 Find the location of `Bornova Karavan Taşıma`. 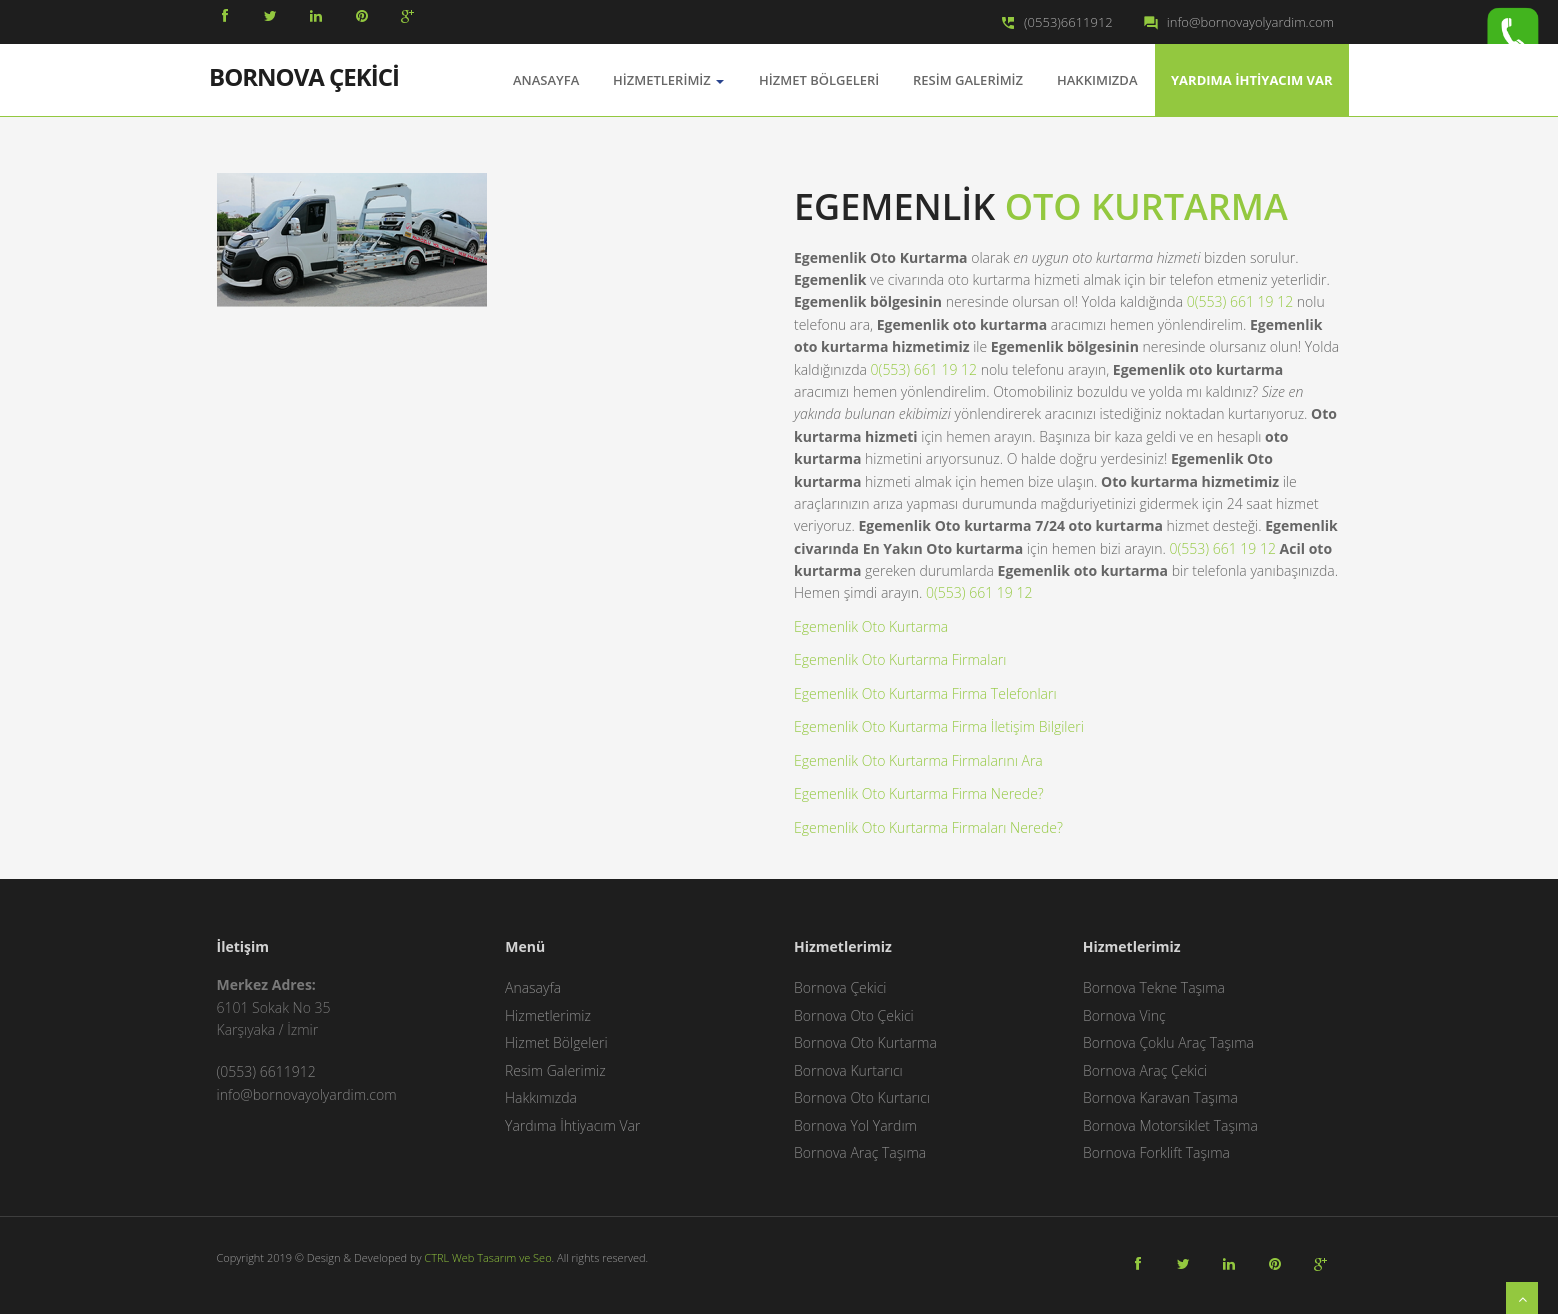

Bornova Karavan Taşıma is located at coordinates (1160, 1097).